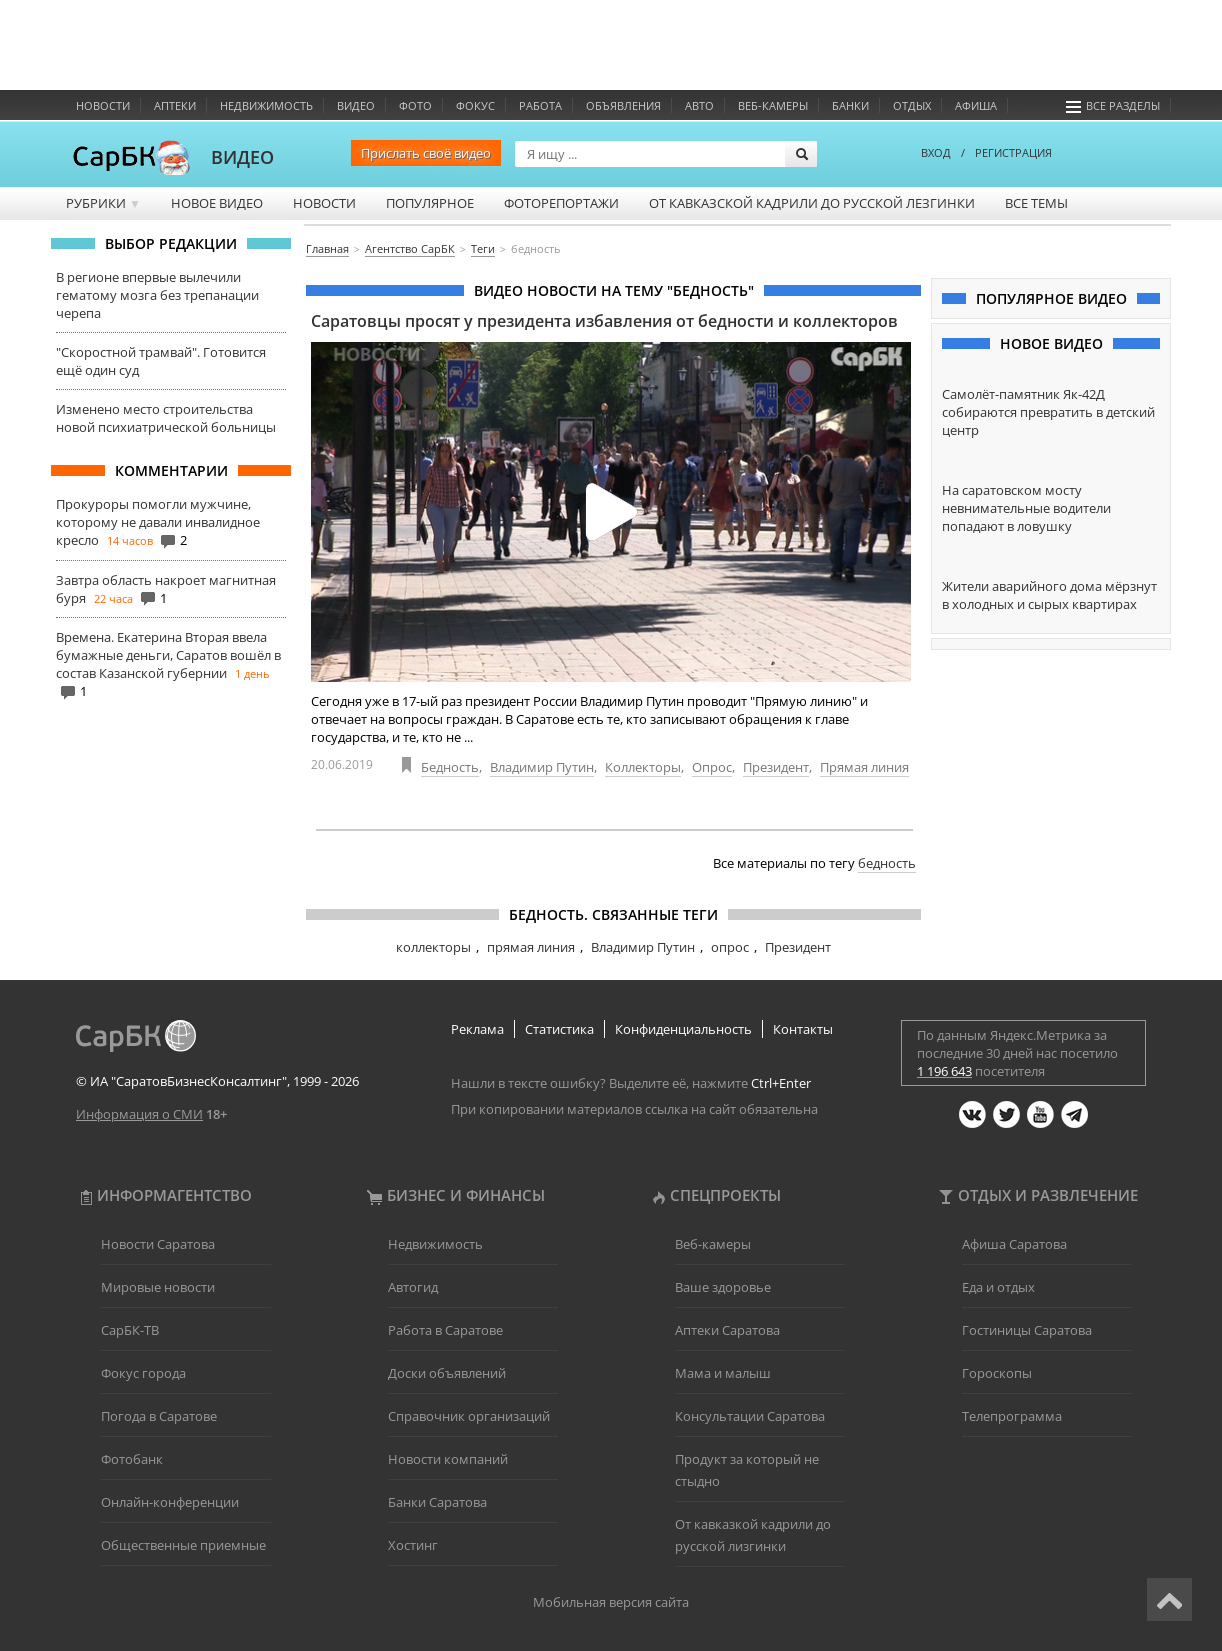 The height and width of the screenshot is (1651, 1222). Describe the element at coordinates (976, 105) in the screenshot. I see `Афиша` at that location.